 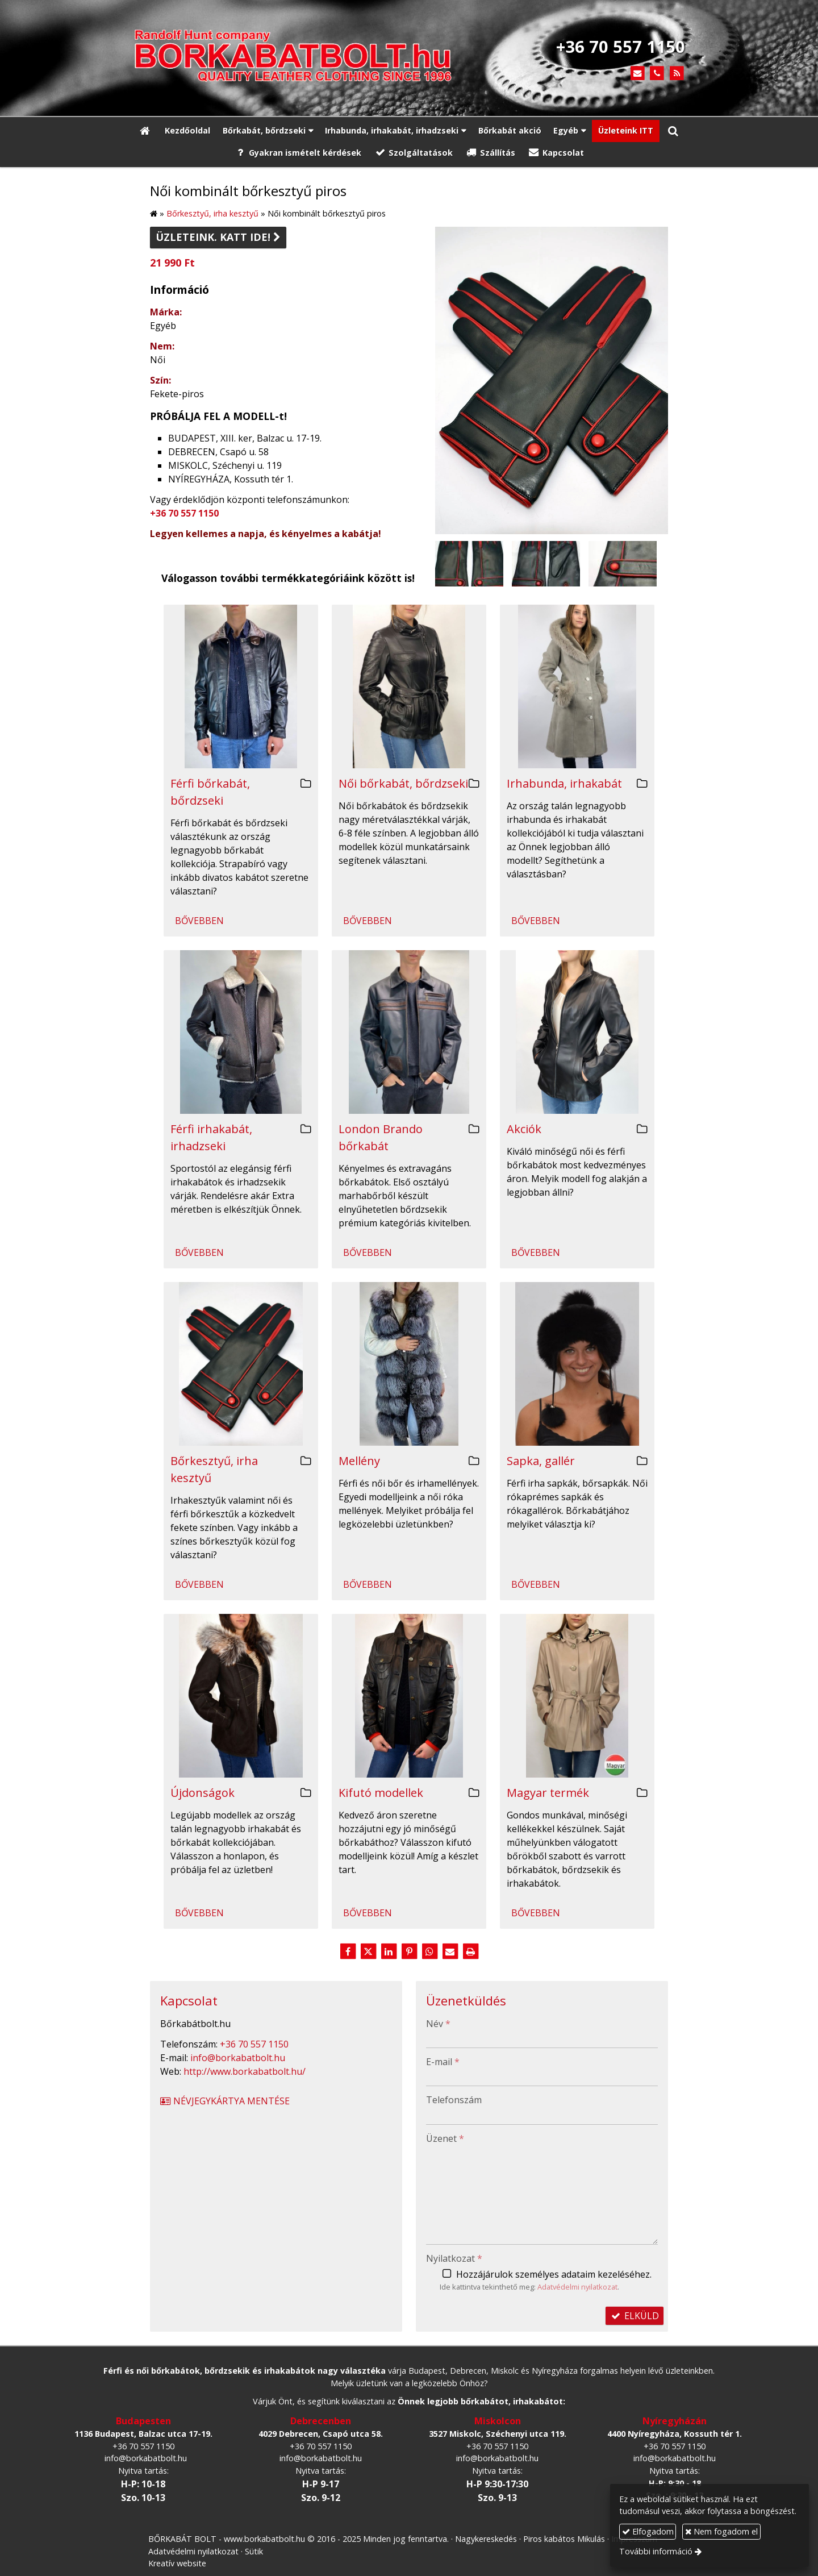 What do you see at coordinates (202, 1792) in the screenshot?
I see `Újdonságok` at bounding box center [202, 1792].